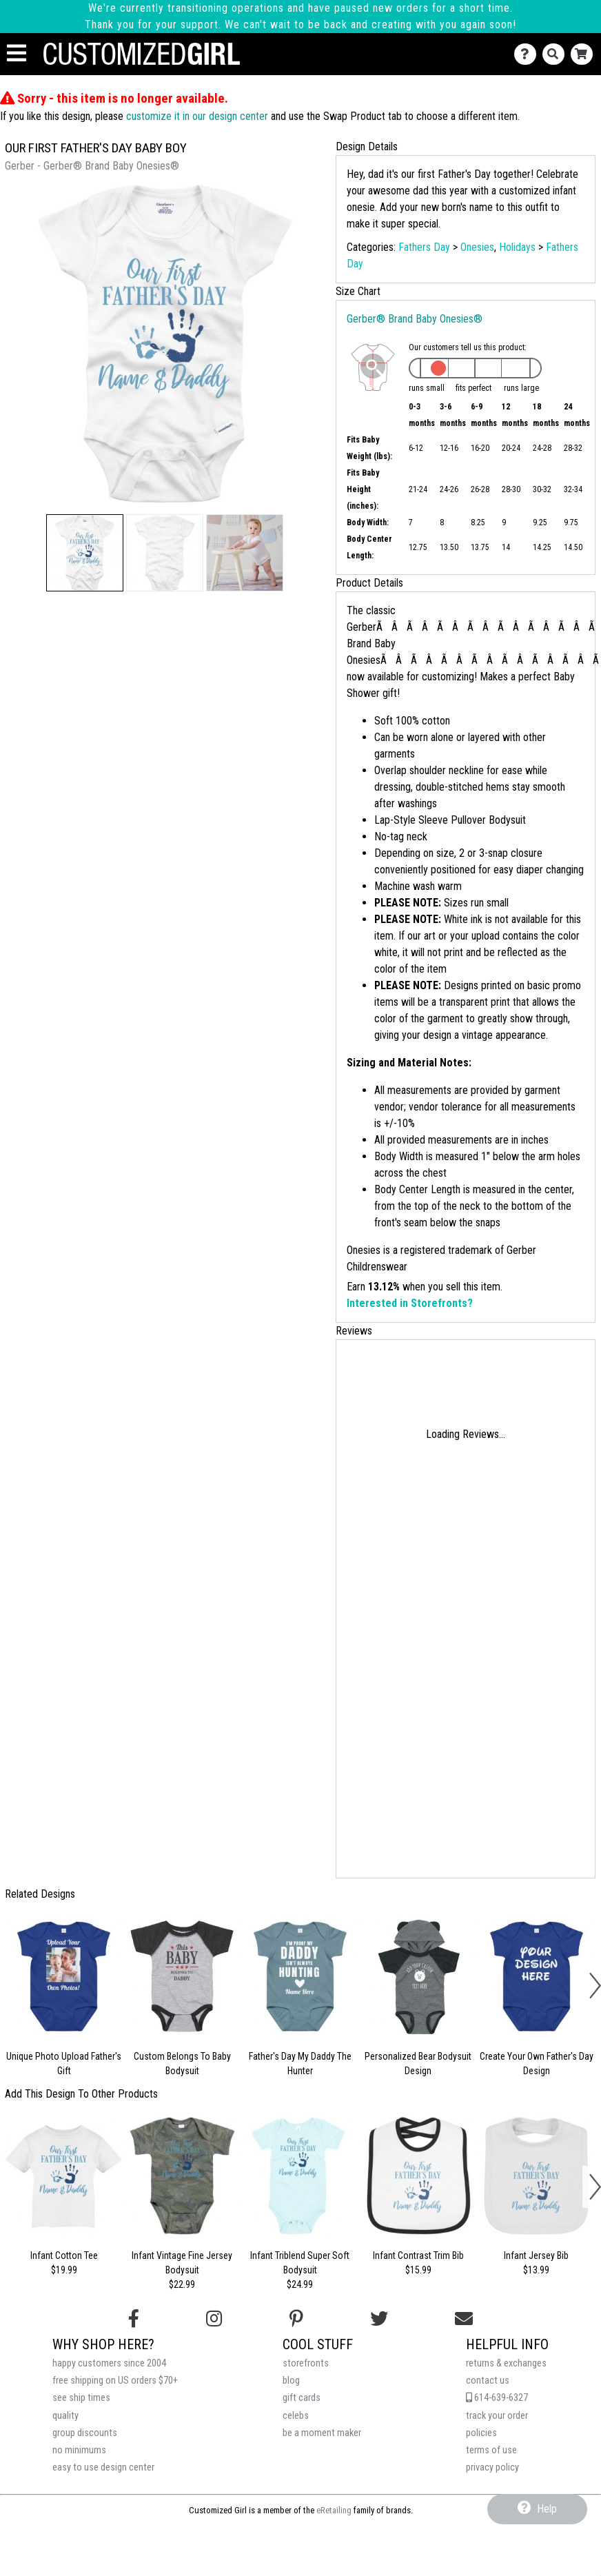  I want to click on quality, so click(65, 2416).